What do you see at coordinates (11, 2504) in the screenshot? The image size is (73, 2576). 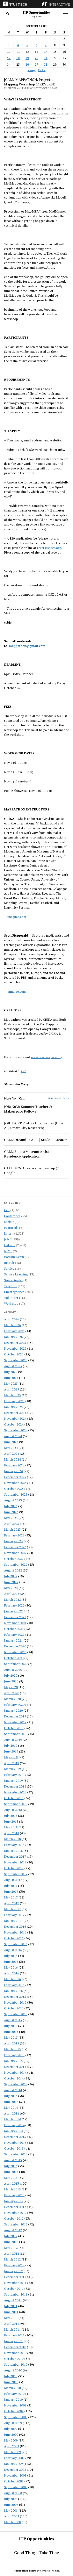 I see `June 2008` at bounding box center [11, 2504].